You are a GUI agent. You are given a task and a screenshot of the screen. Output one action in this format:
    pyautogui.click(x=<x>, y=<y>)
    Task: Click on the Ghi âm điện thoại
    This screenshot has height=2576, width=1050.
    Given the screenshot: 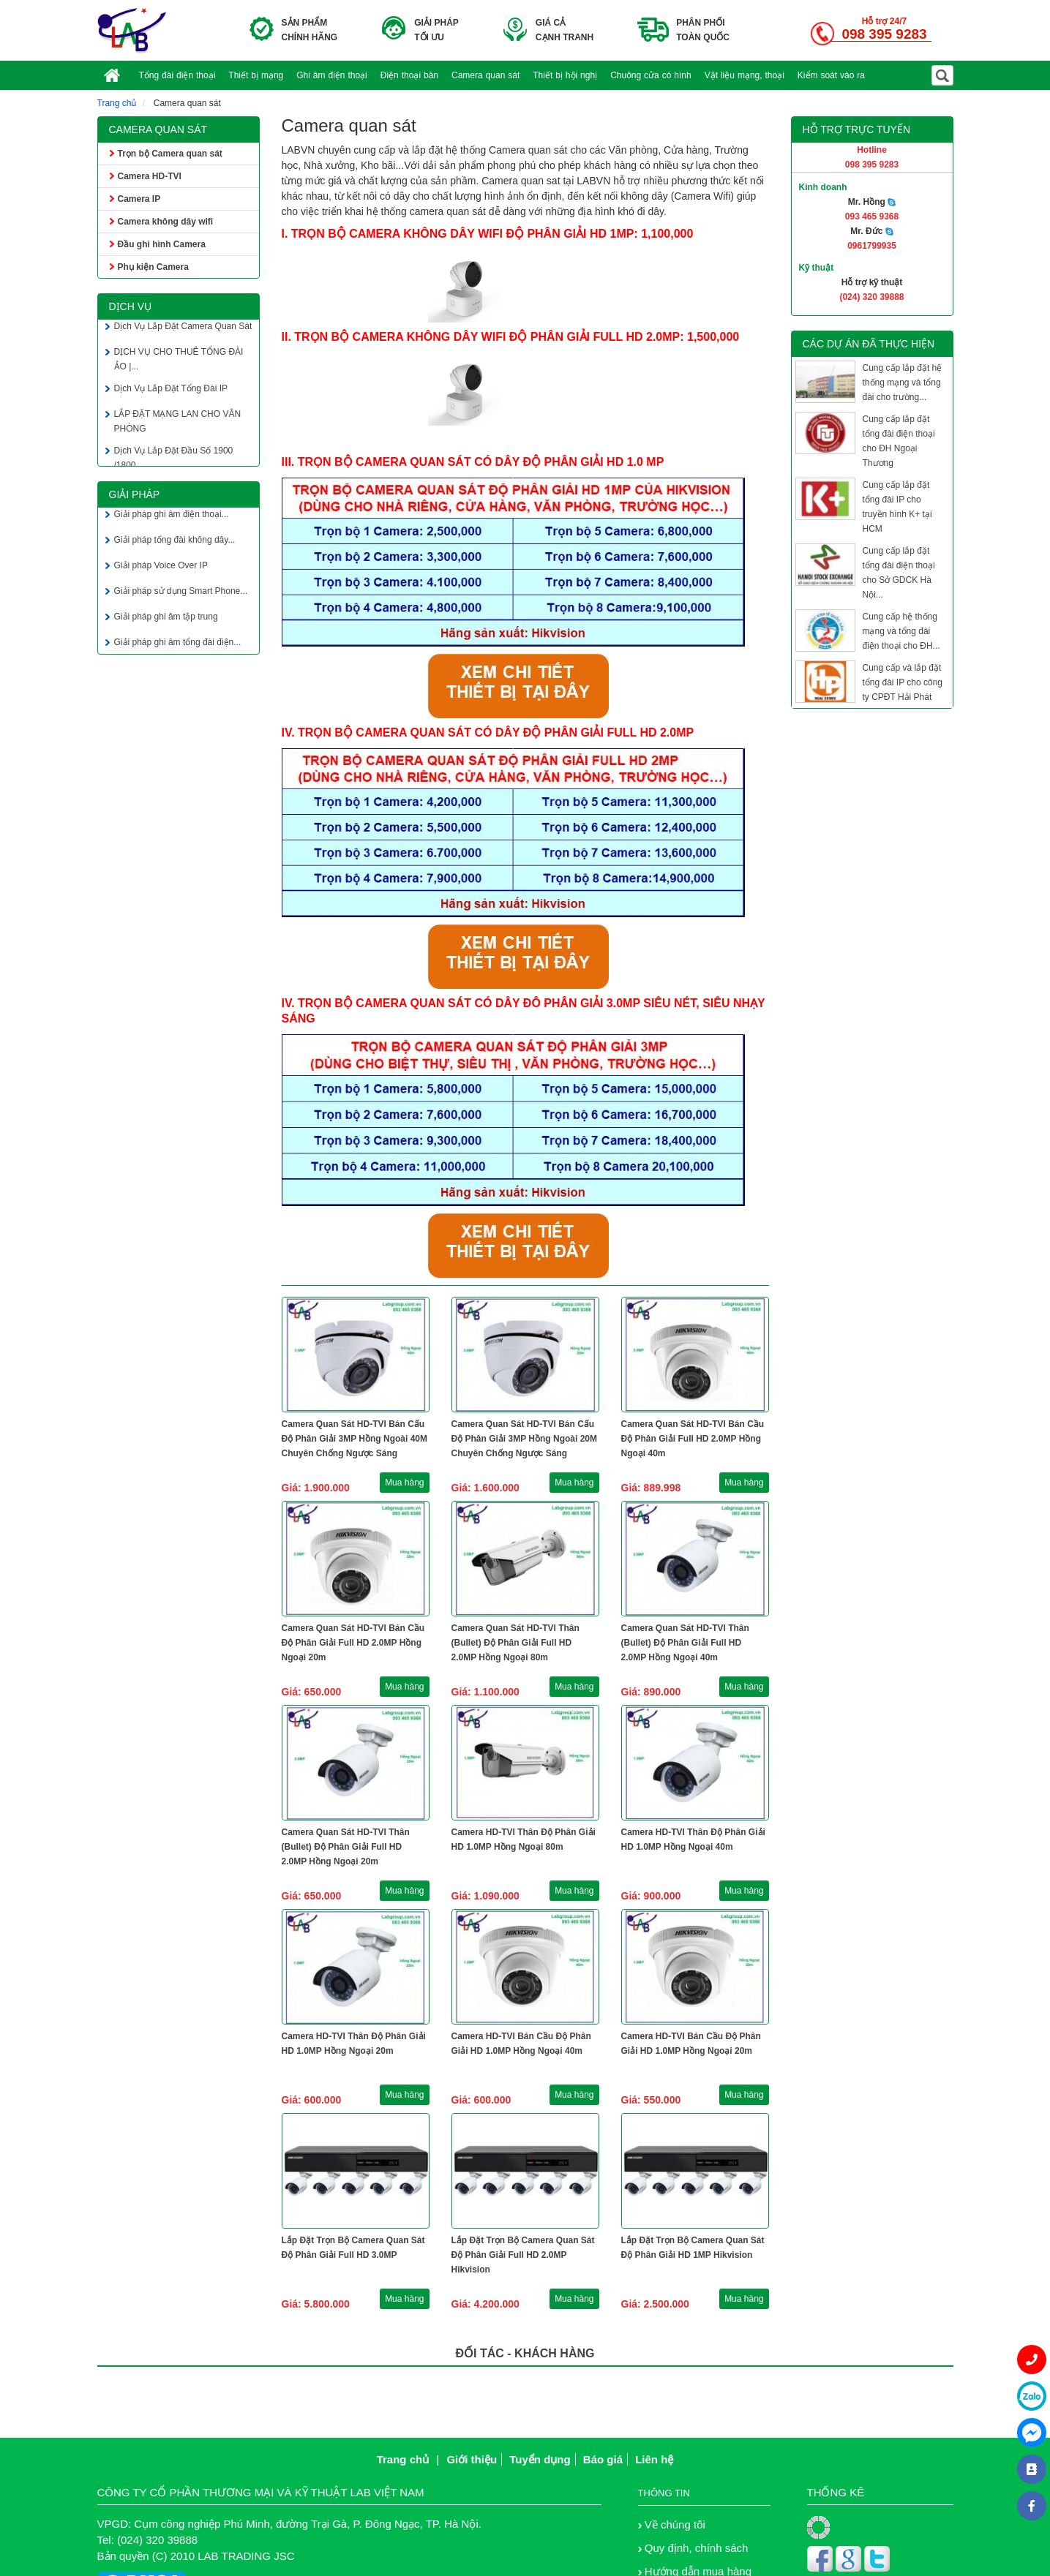 What is the action you would take?
    pyautogui.click(x=331, y=75)
    